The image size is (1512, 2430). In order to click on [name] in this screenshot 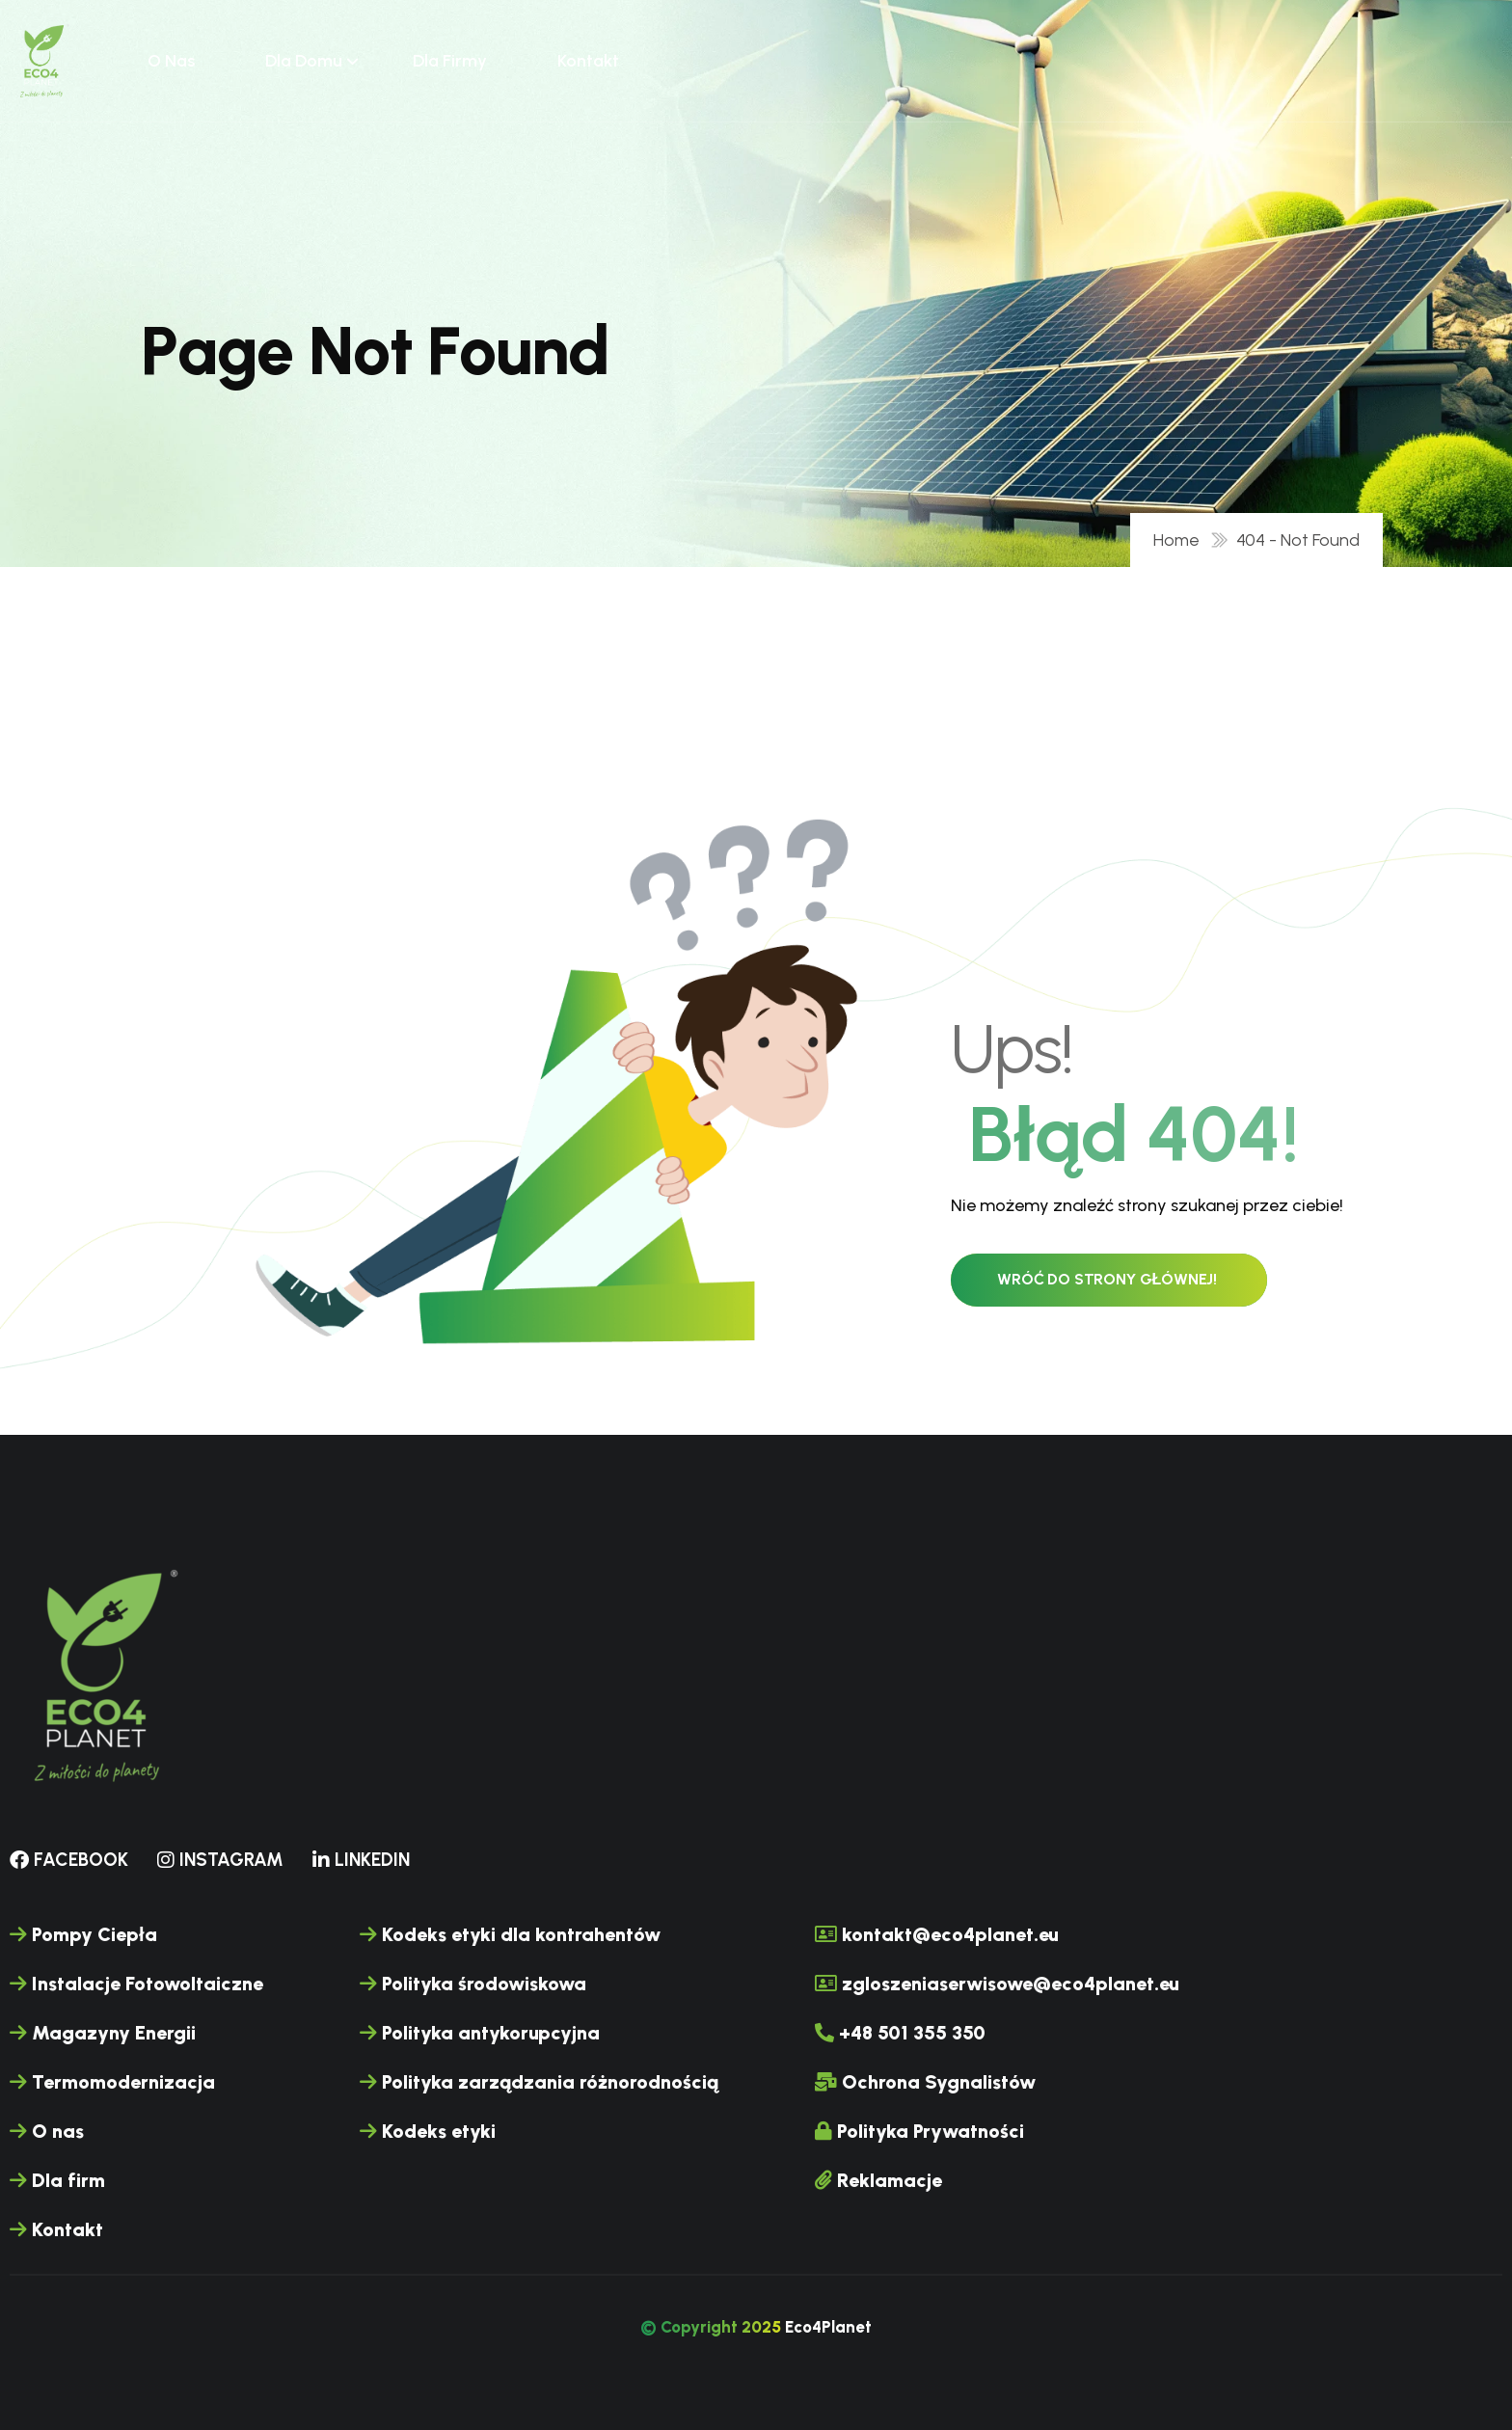, I will do `click(42, 60)`.